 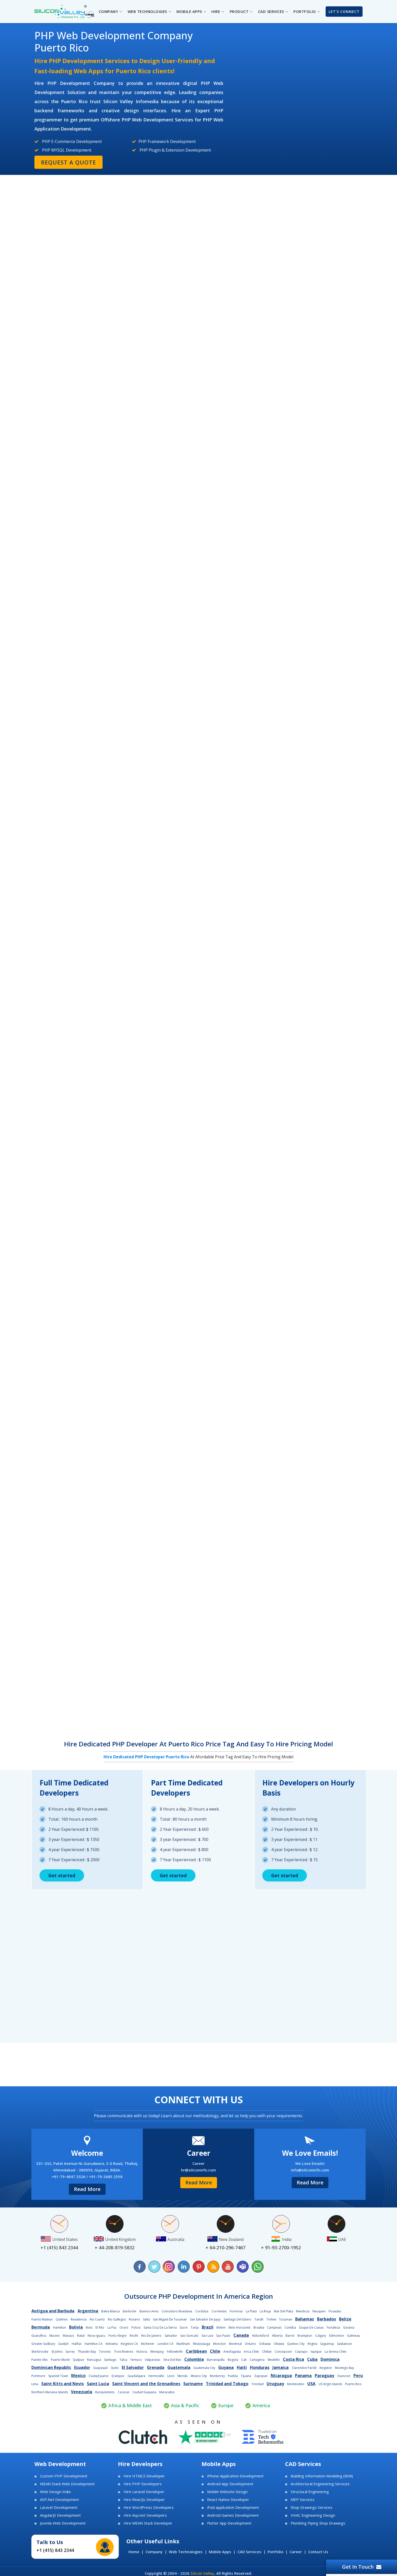 What do you see at coordinates (145, 2515) in the screenshot?
I see `Hire Asp.net Developers` at bounding box center [145, 2515].